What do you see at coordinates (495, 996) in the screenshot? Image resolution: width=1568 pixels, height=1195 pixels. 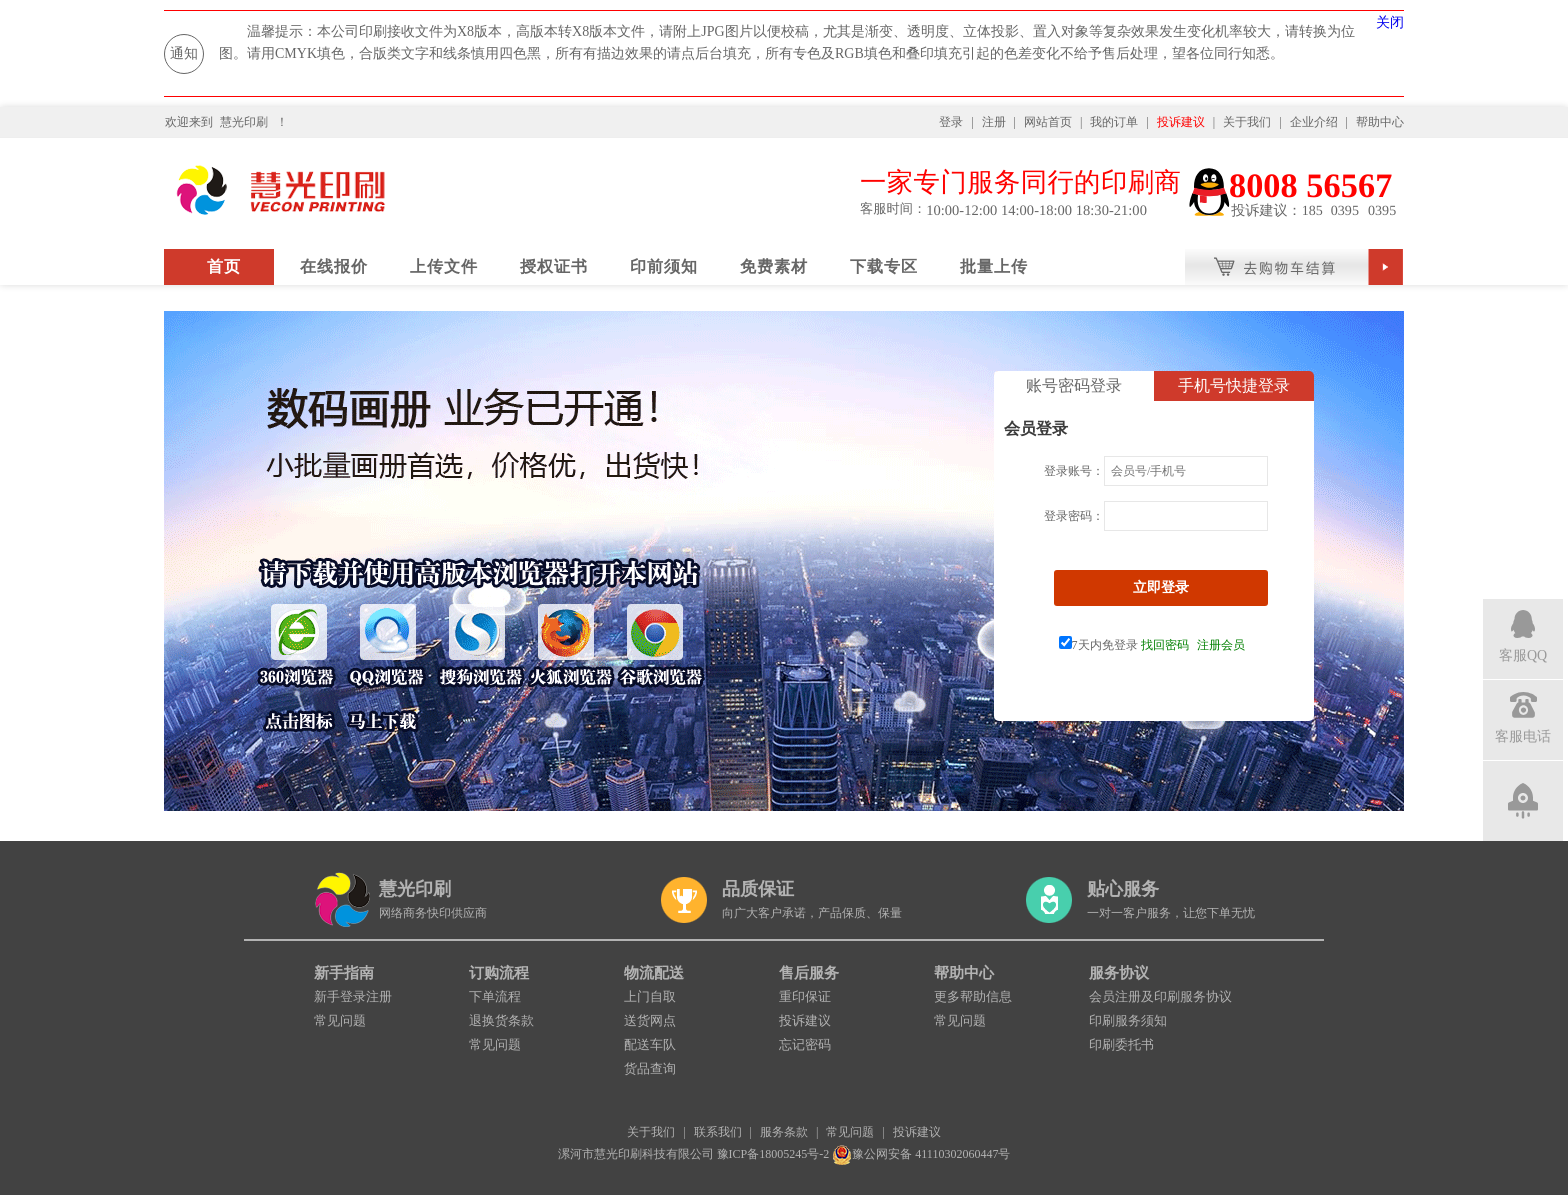 I see `下单流程` at bounding box center [495, 996].